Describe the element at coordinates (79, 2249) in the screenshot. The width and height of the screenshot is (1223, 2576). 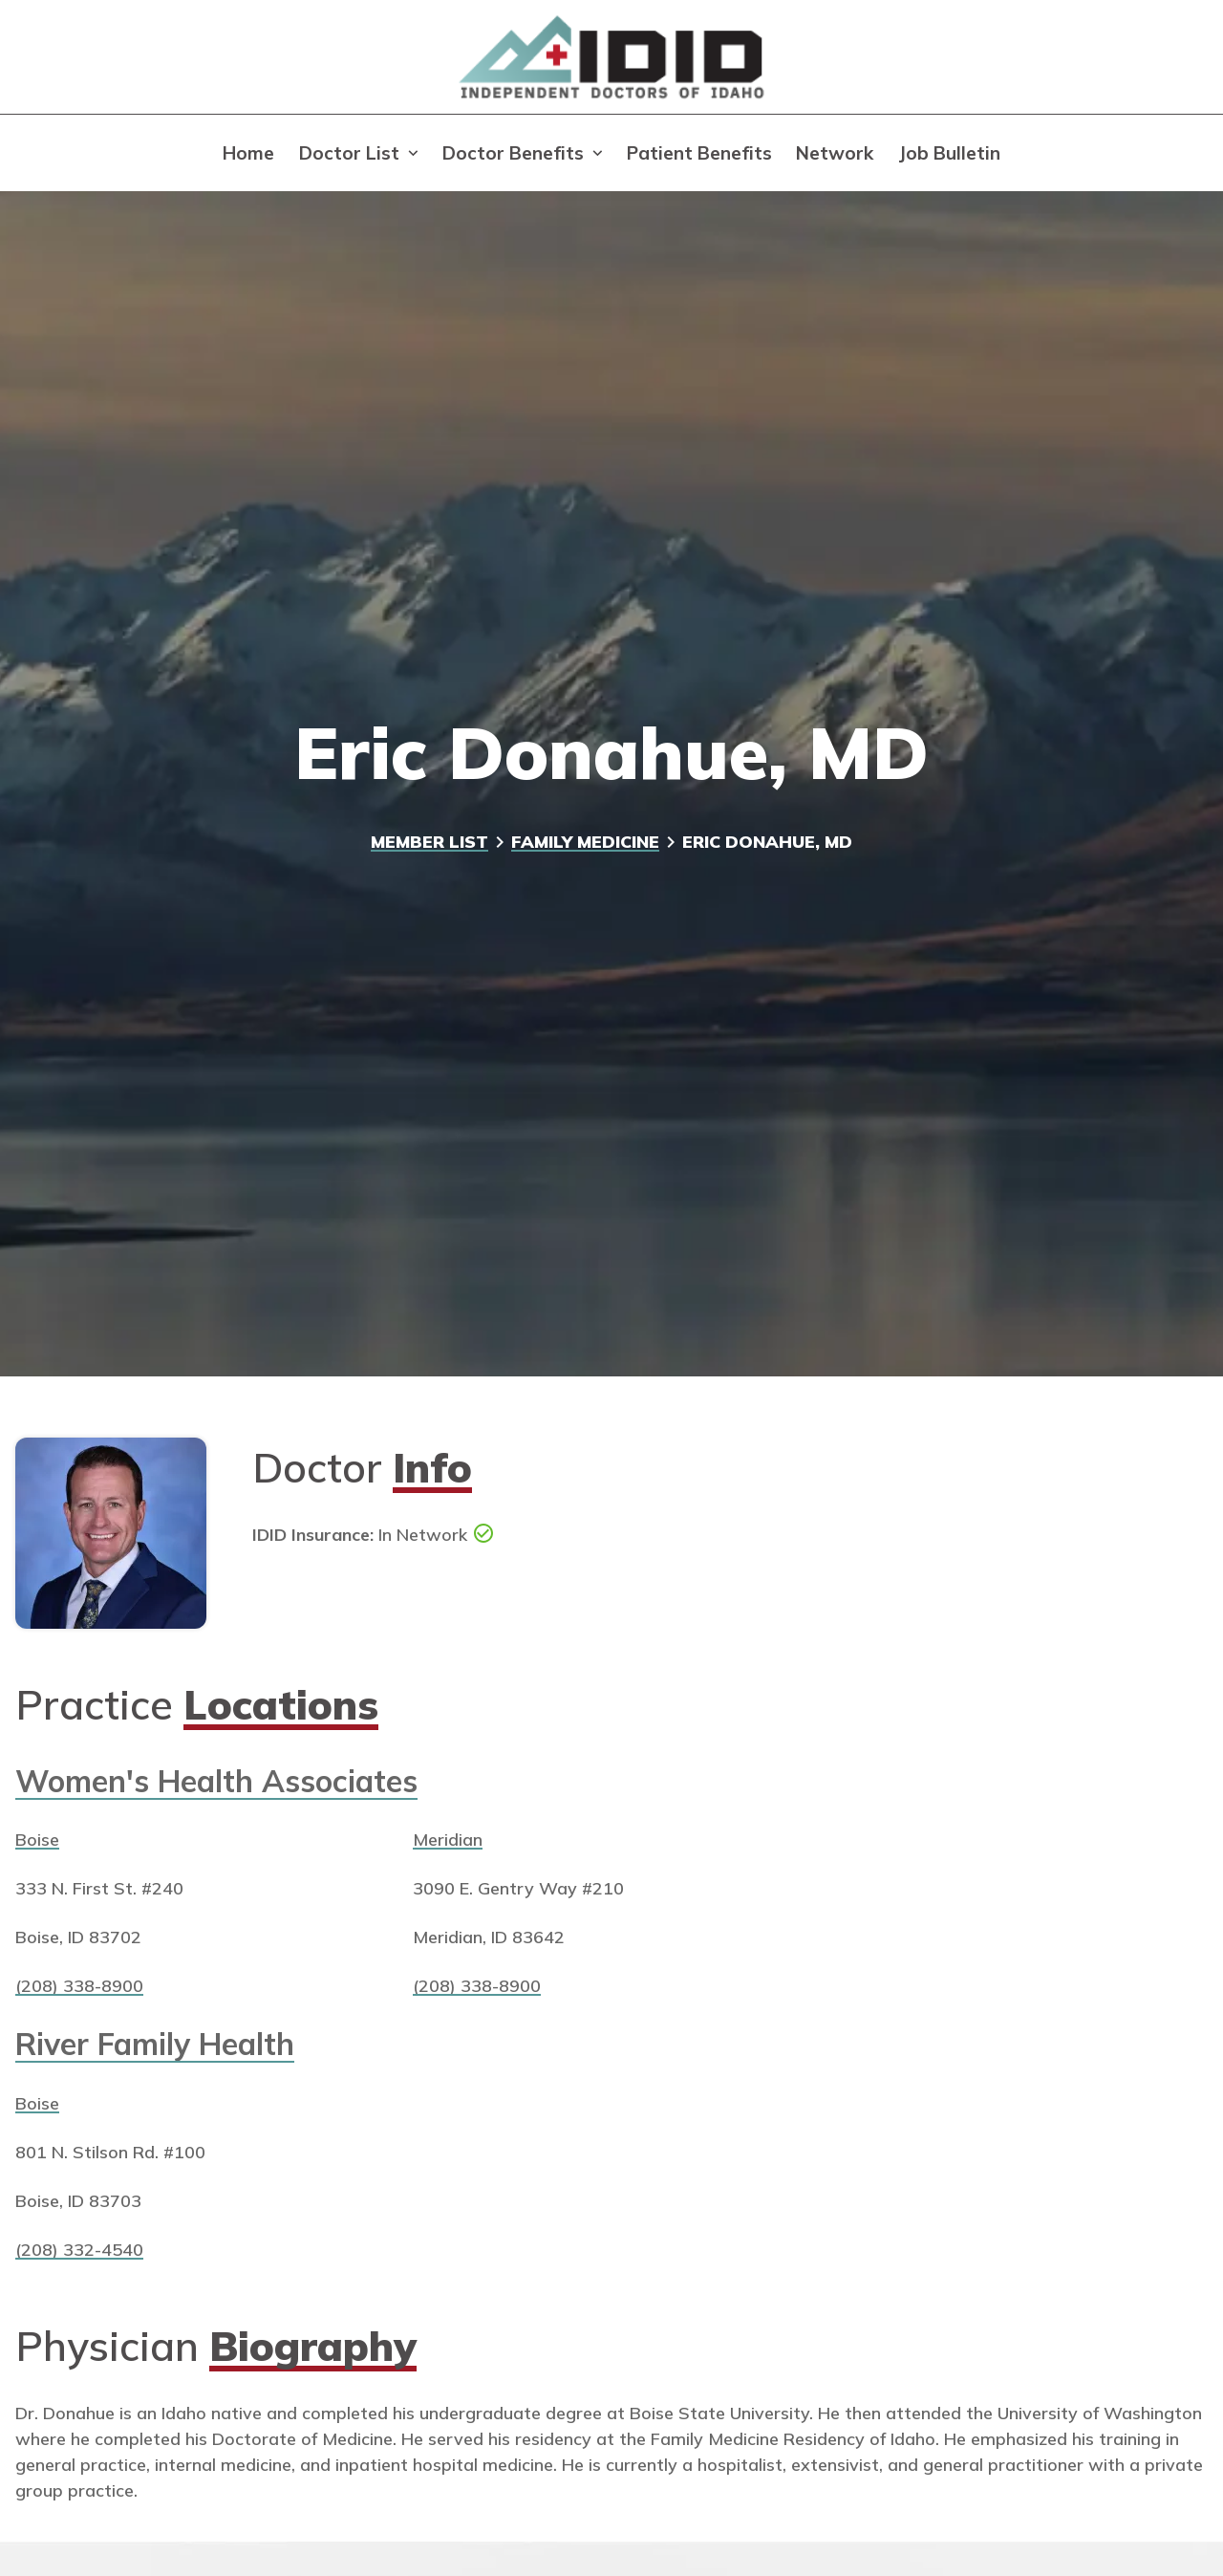
I see `(208) 332-4540` at that location.